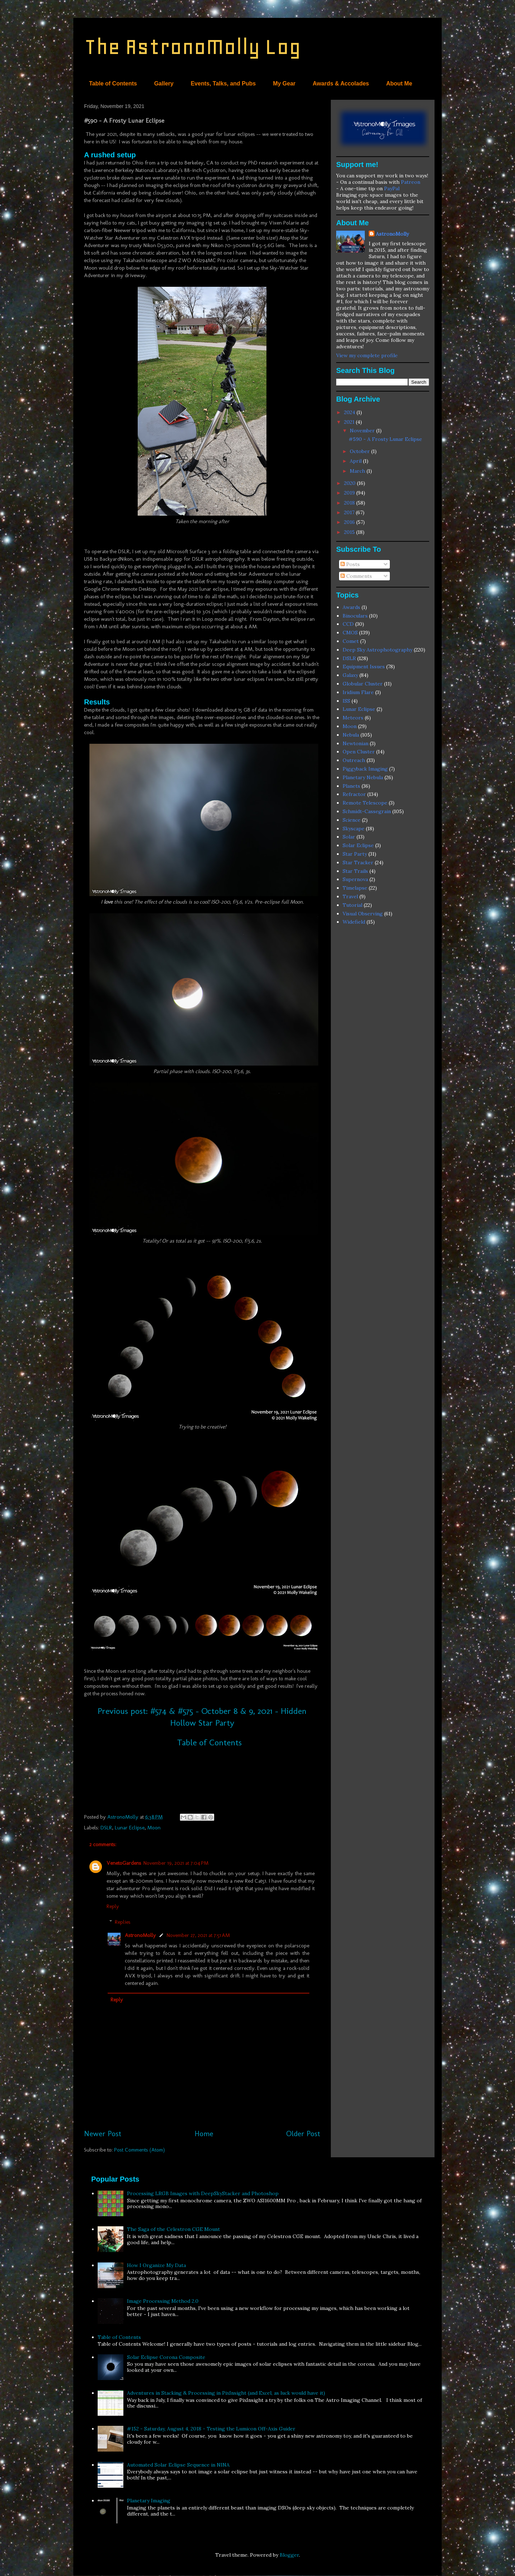  I want to click on Equipment Issues, so click(364, 666).